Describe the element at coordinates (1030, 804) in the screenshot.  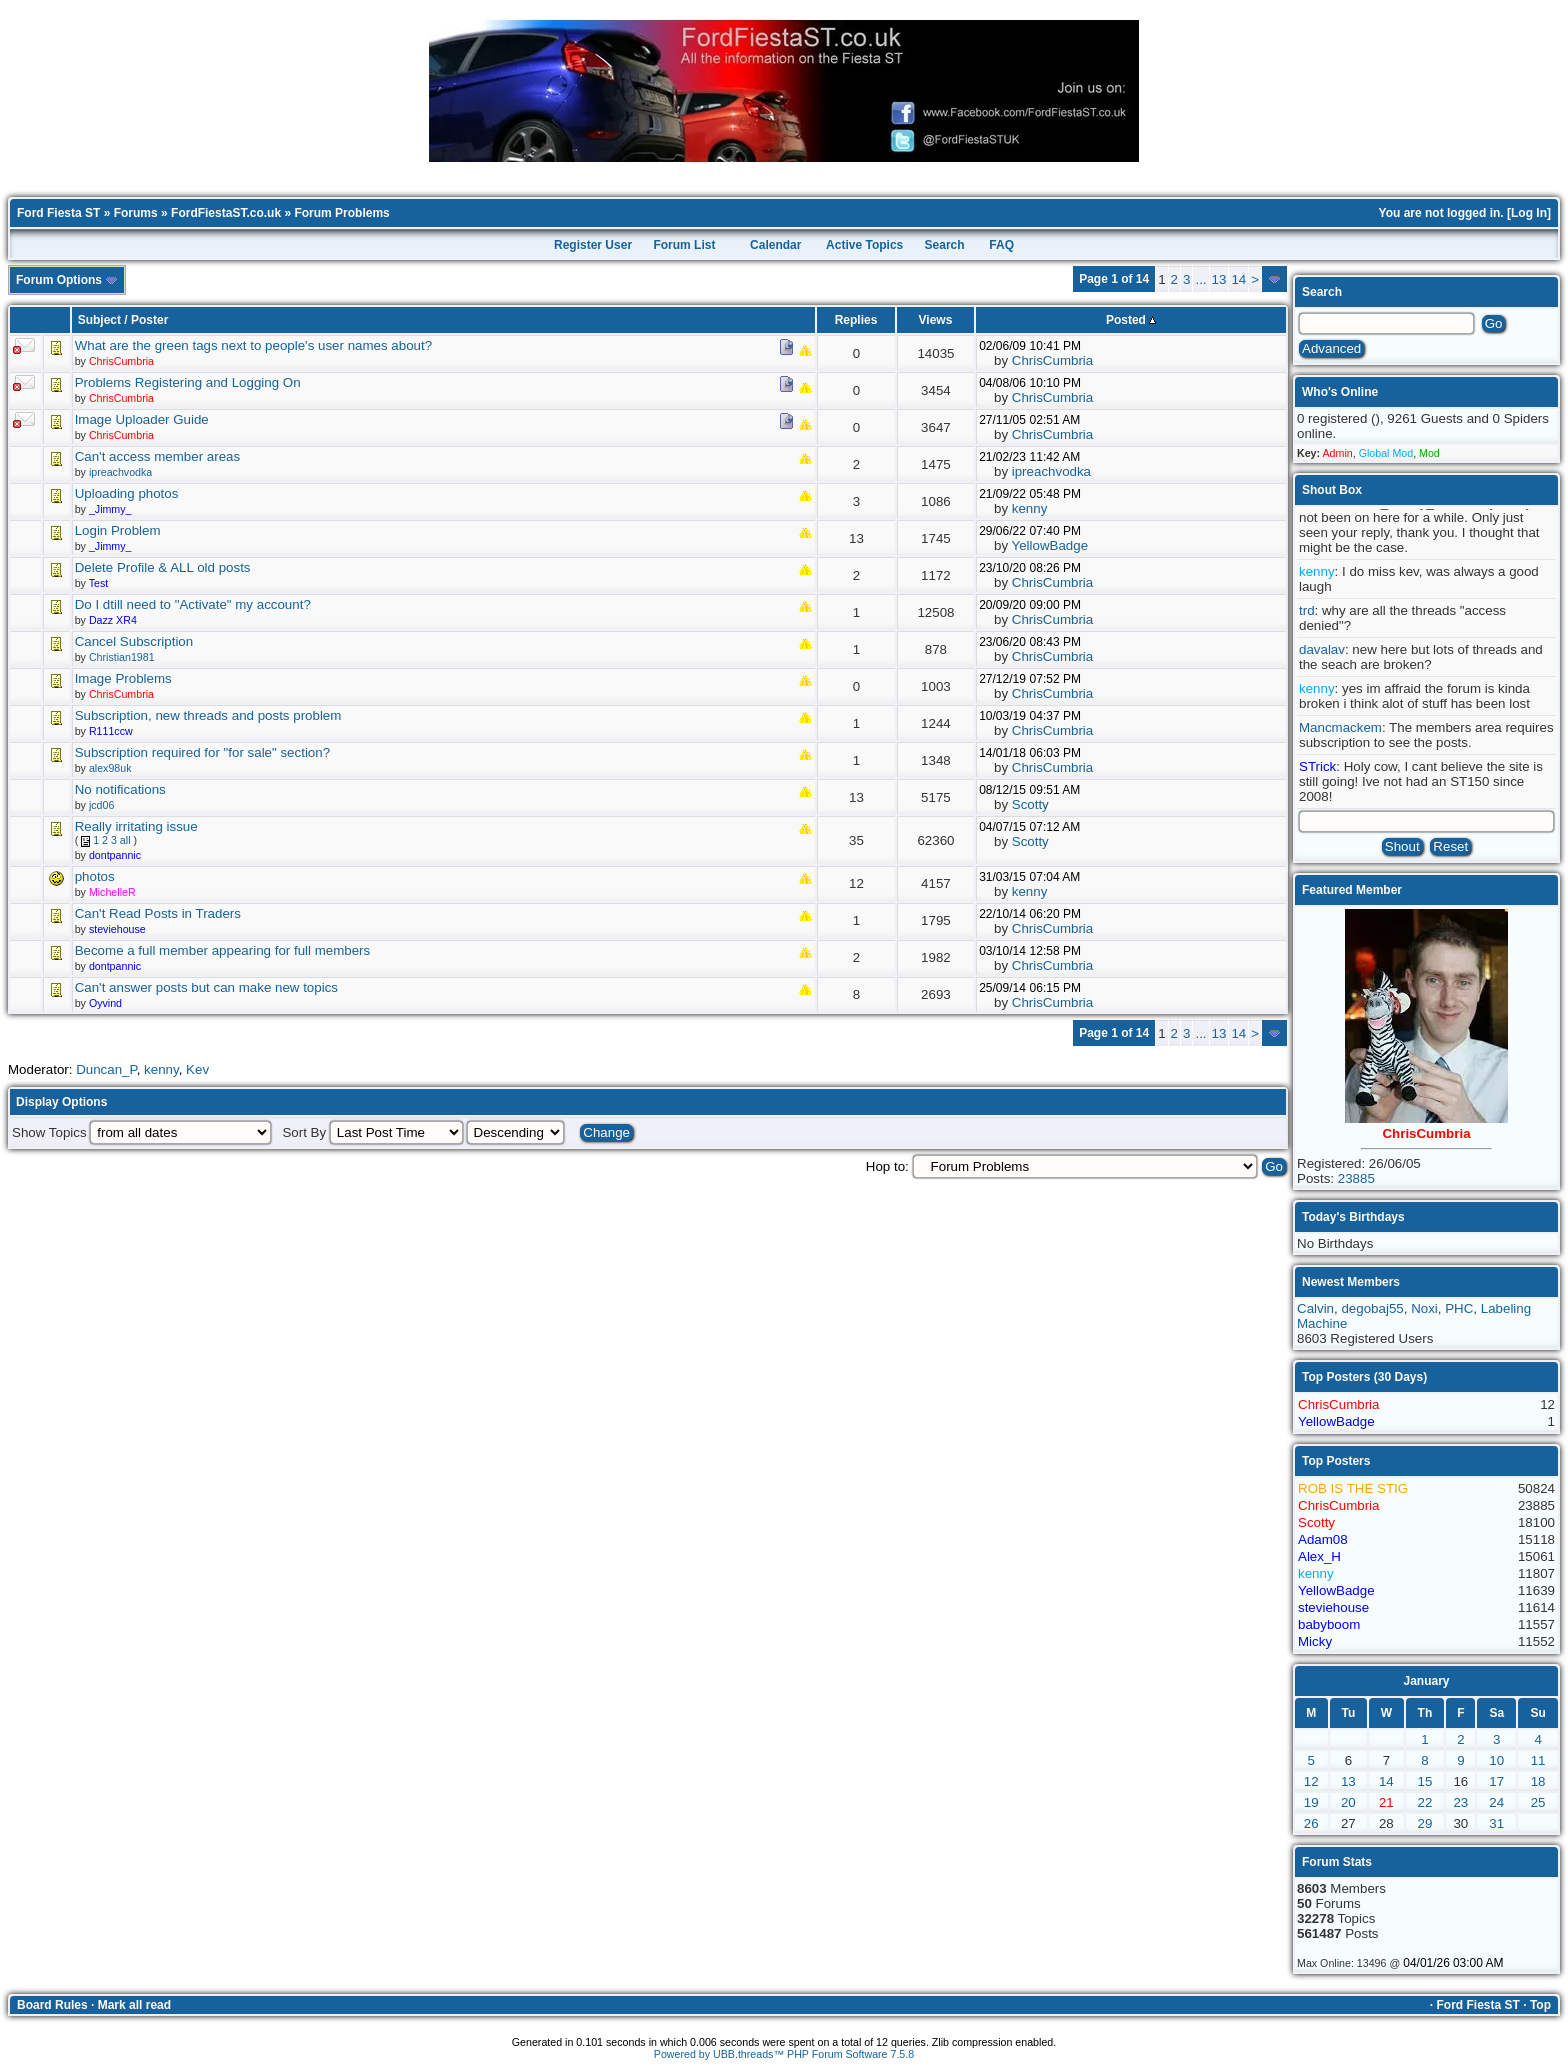
I see `Scotty` at that location.